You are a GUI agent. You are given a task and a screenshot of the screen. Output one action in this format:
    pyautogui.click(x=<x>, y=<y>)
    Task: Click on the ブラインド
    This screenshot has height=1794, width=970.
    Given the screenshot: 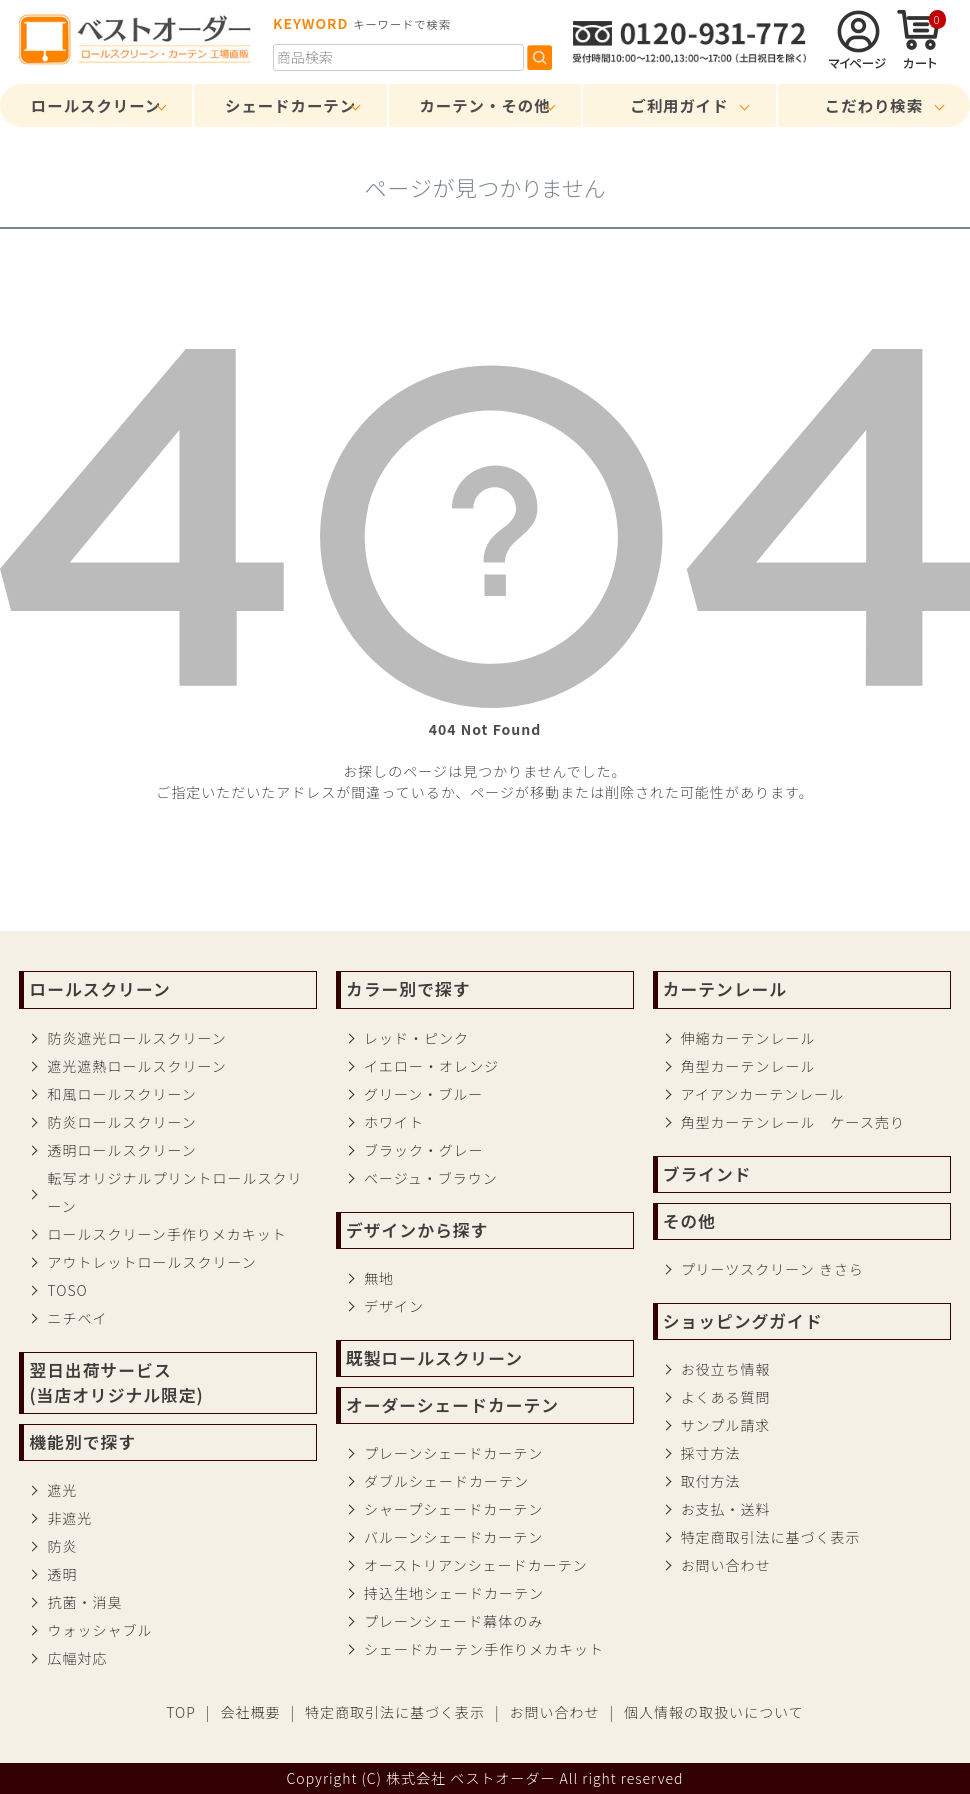 What is the action you would take?
    pyautogui.click(x=707, y=1174)
    